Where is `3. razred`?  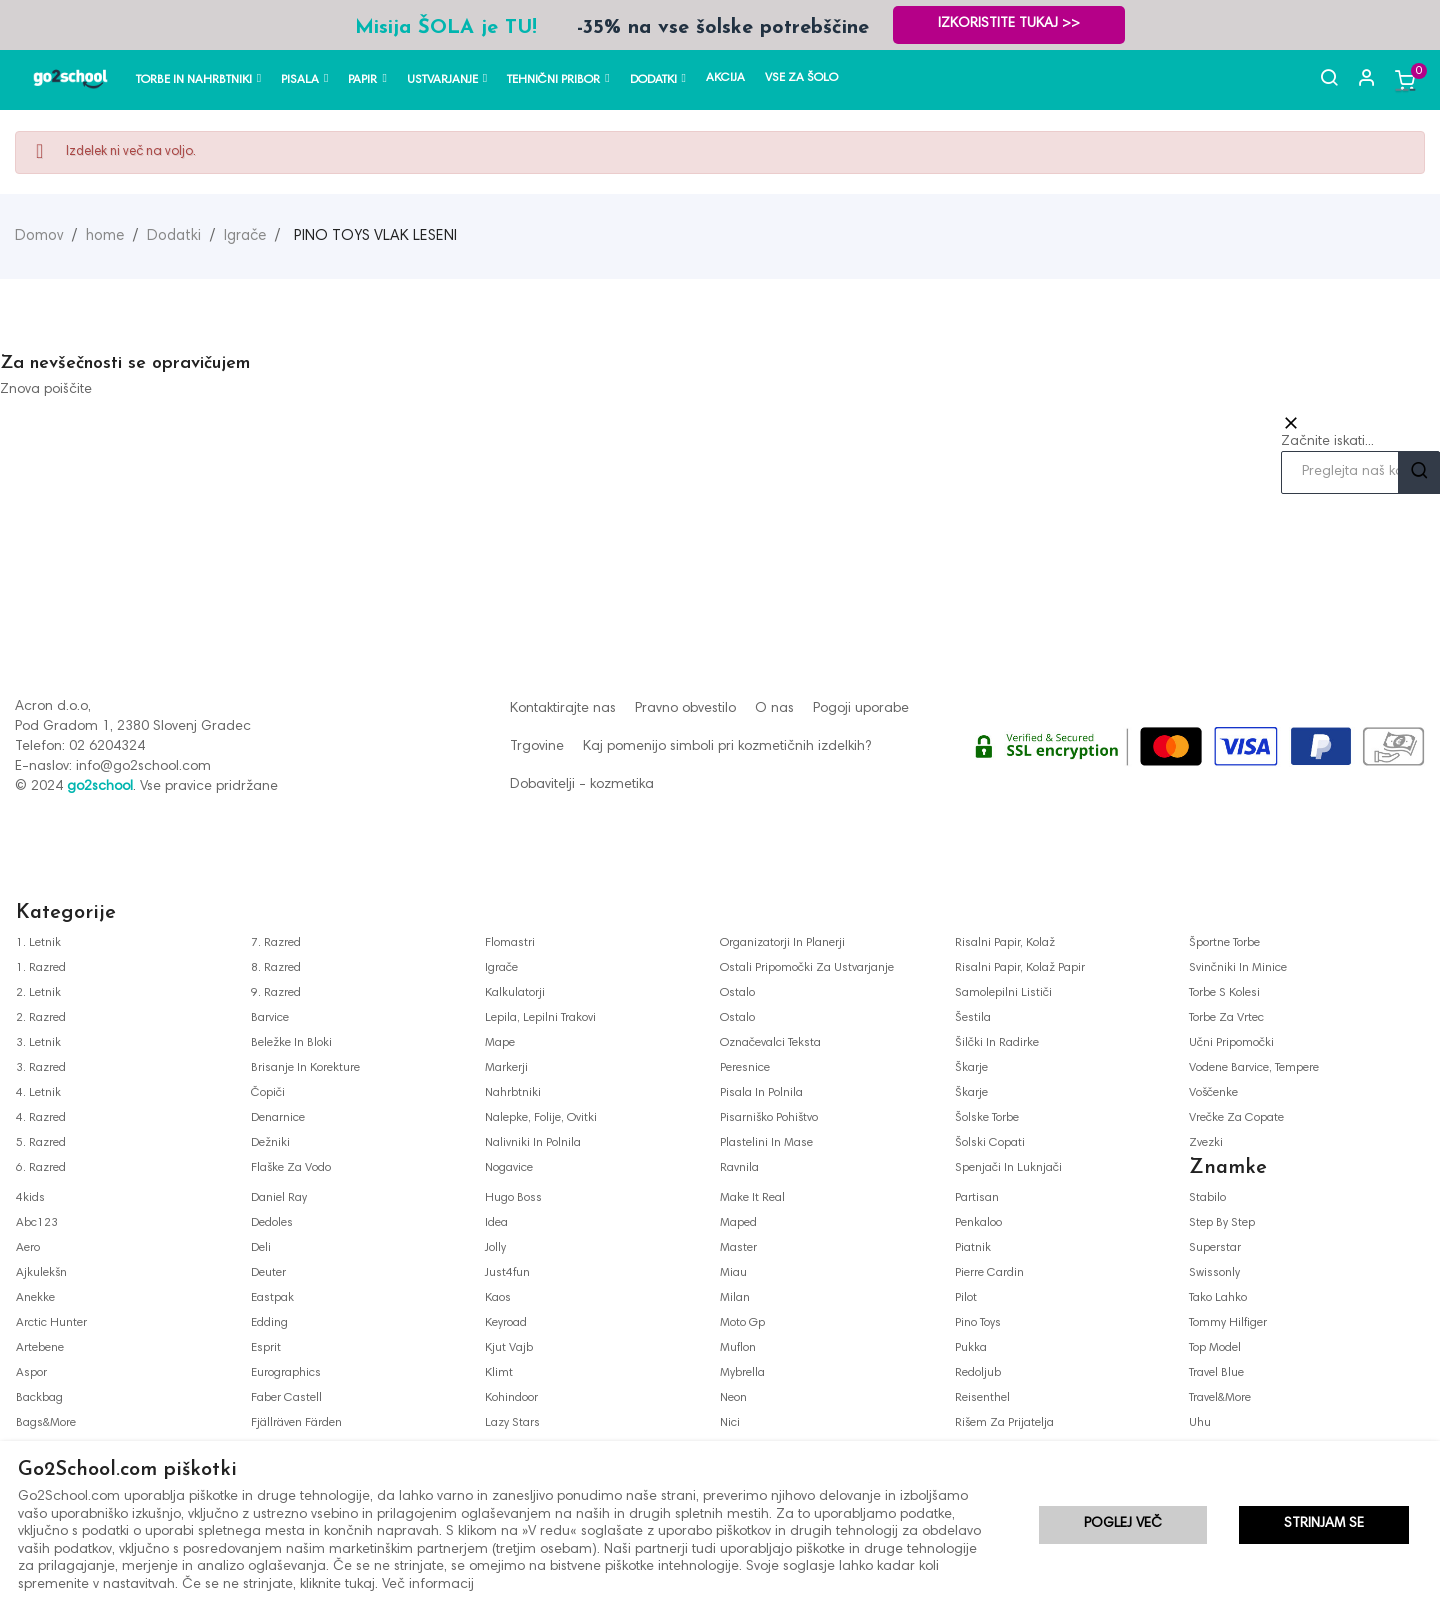 3. razred is located at coordinates (41, 1068).